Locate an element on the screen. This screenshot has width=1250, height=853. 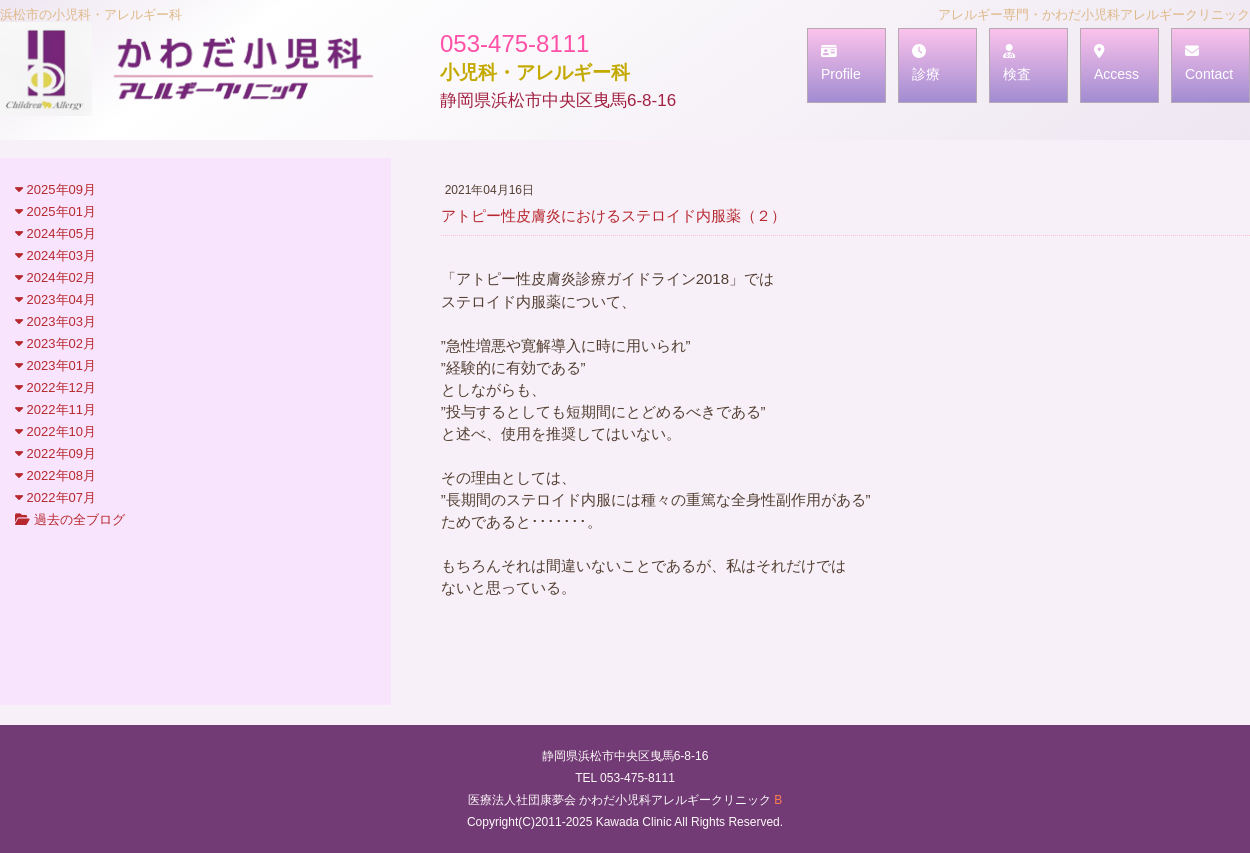
2022年07月 is located at coordinates (55, 497).